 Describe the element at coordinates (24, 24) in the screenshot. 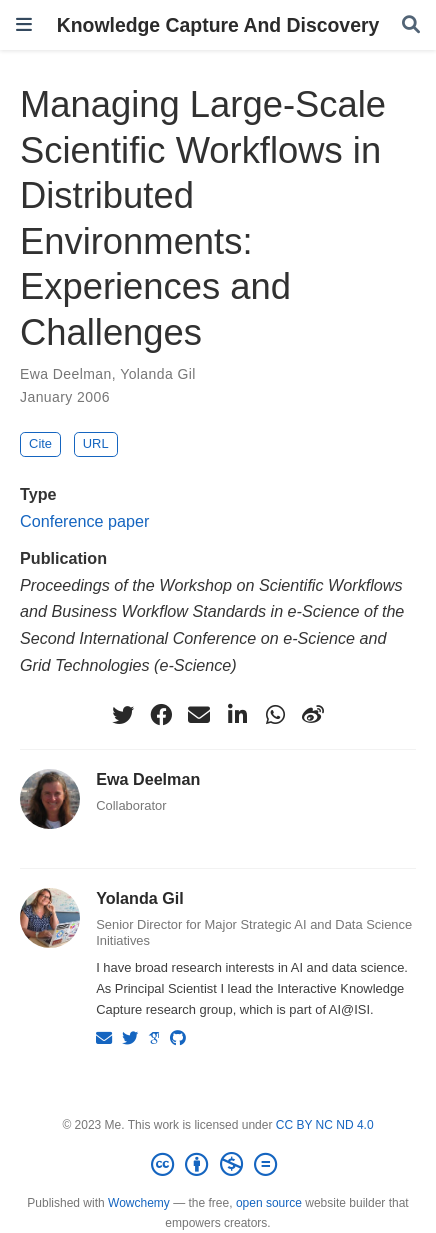

I see `[Toggle navigation]` at that location.